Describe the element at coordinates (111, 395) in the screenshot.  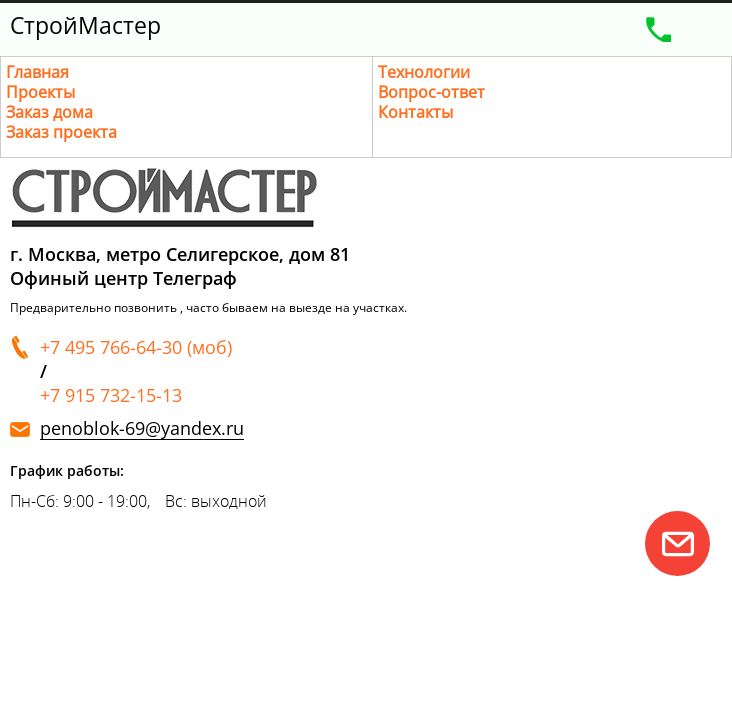
I see `+7 915 732-15-13` at that location.